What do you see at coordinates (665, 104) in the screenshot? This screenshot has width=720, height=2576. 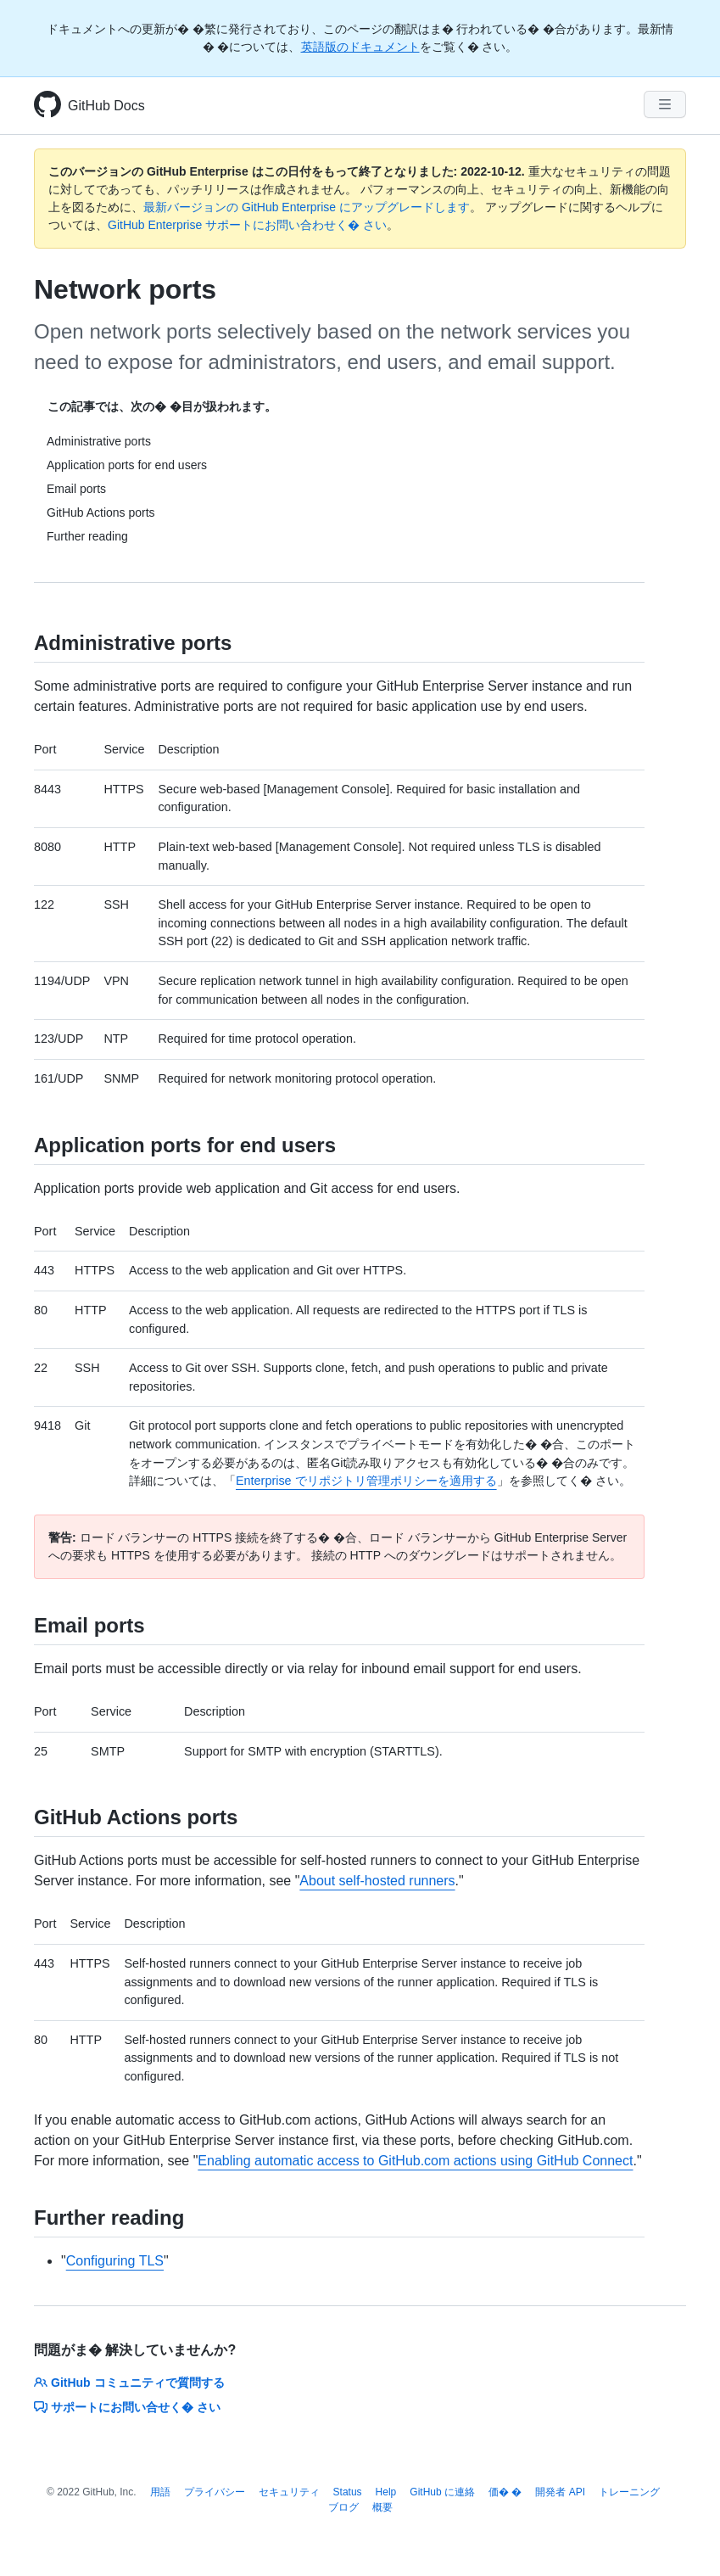 I see `[Navigation Menu]` at bounding box center [665, 104].